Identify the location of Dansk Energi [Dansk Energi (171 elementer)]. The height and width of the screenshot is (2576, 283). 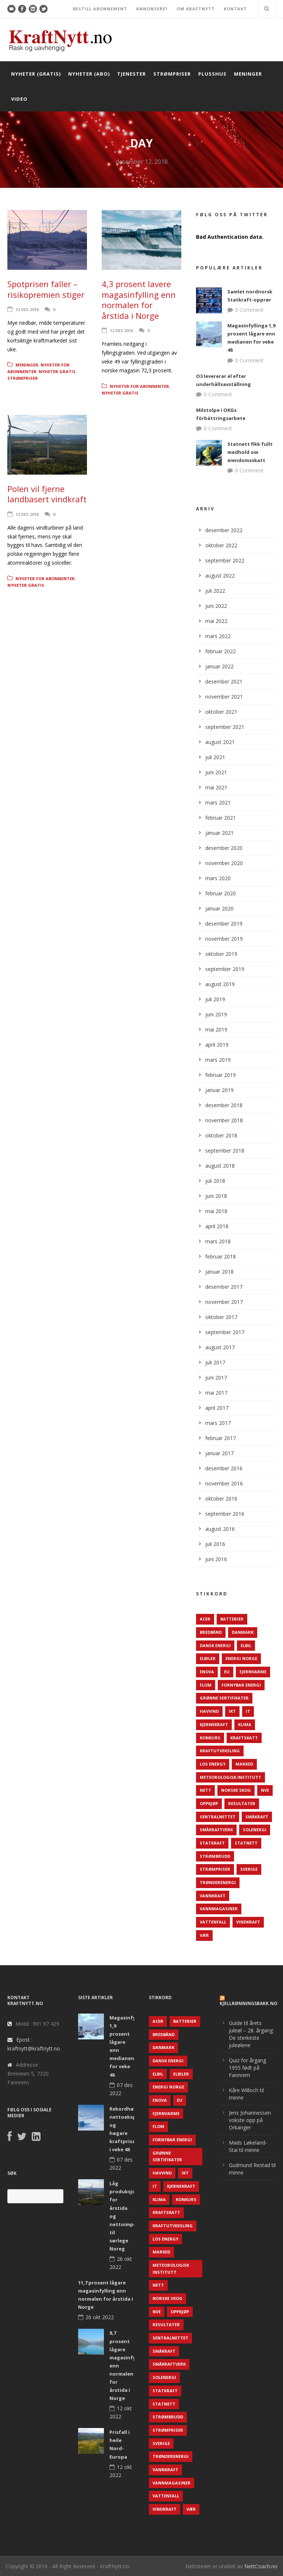
(215, 1645).